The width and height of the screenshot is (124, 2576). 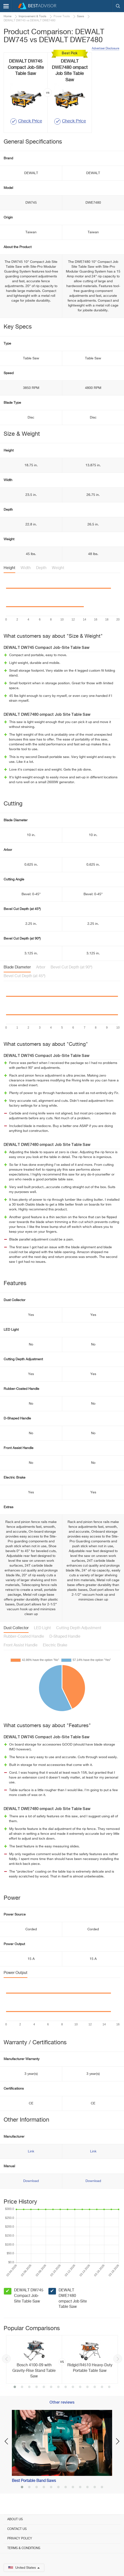 I want to click on DEWALT DW745 Compact Job-Site Table Saw, so click(x=28, y=2301).